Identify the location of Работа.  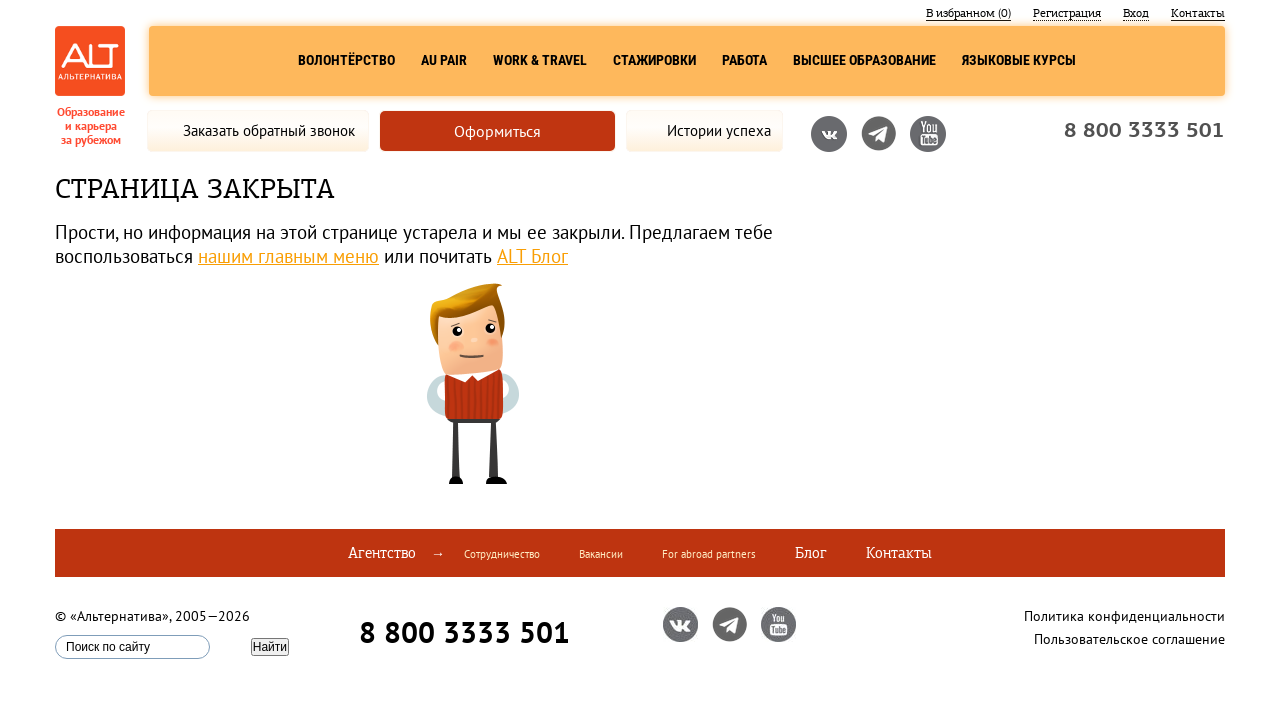
(744, 60).